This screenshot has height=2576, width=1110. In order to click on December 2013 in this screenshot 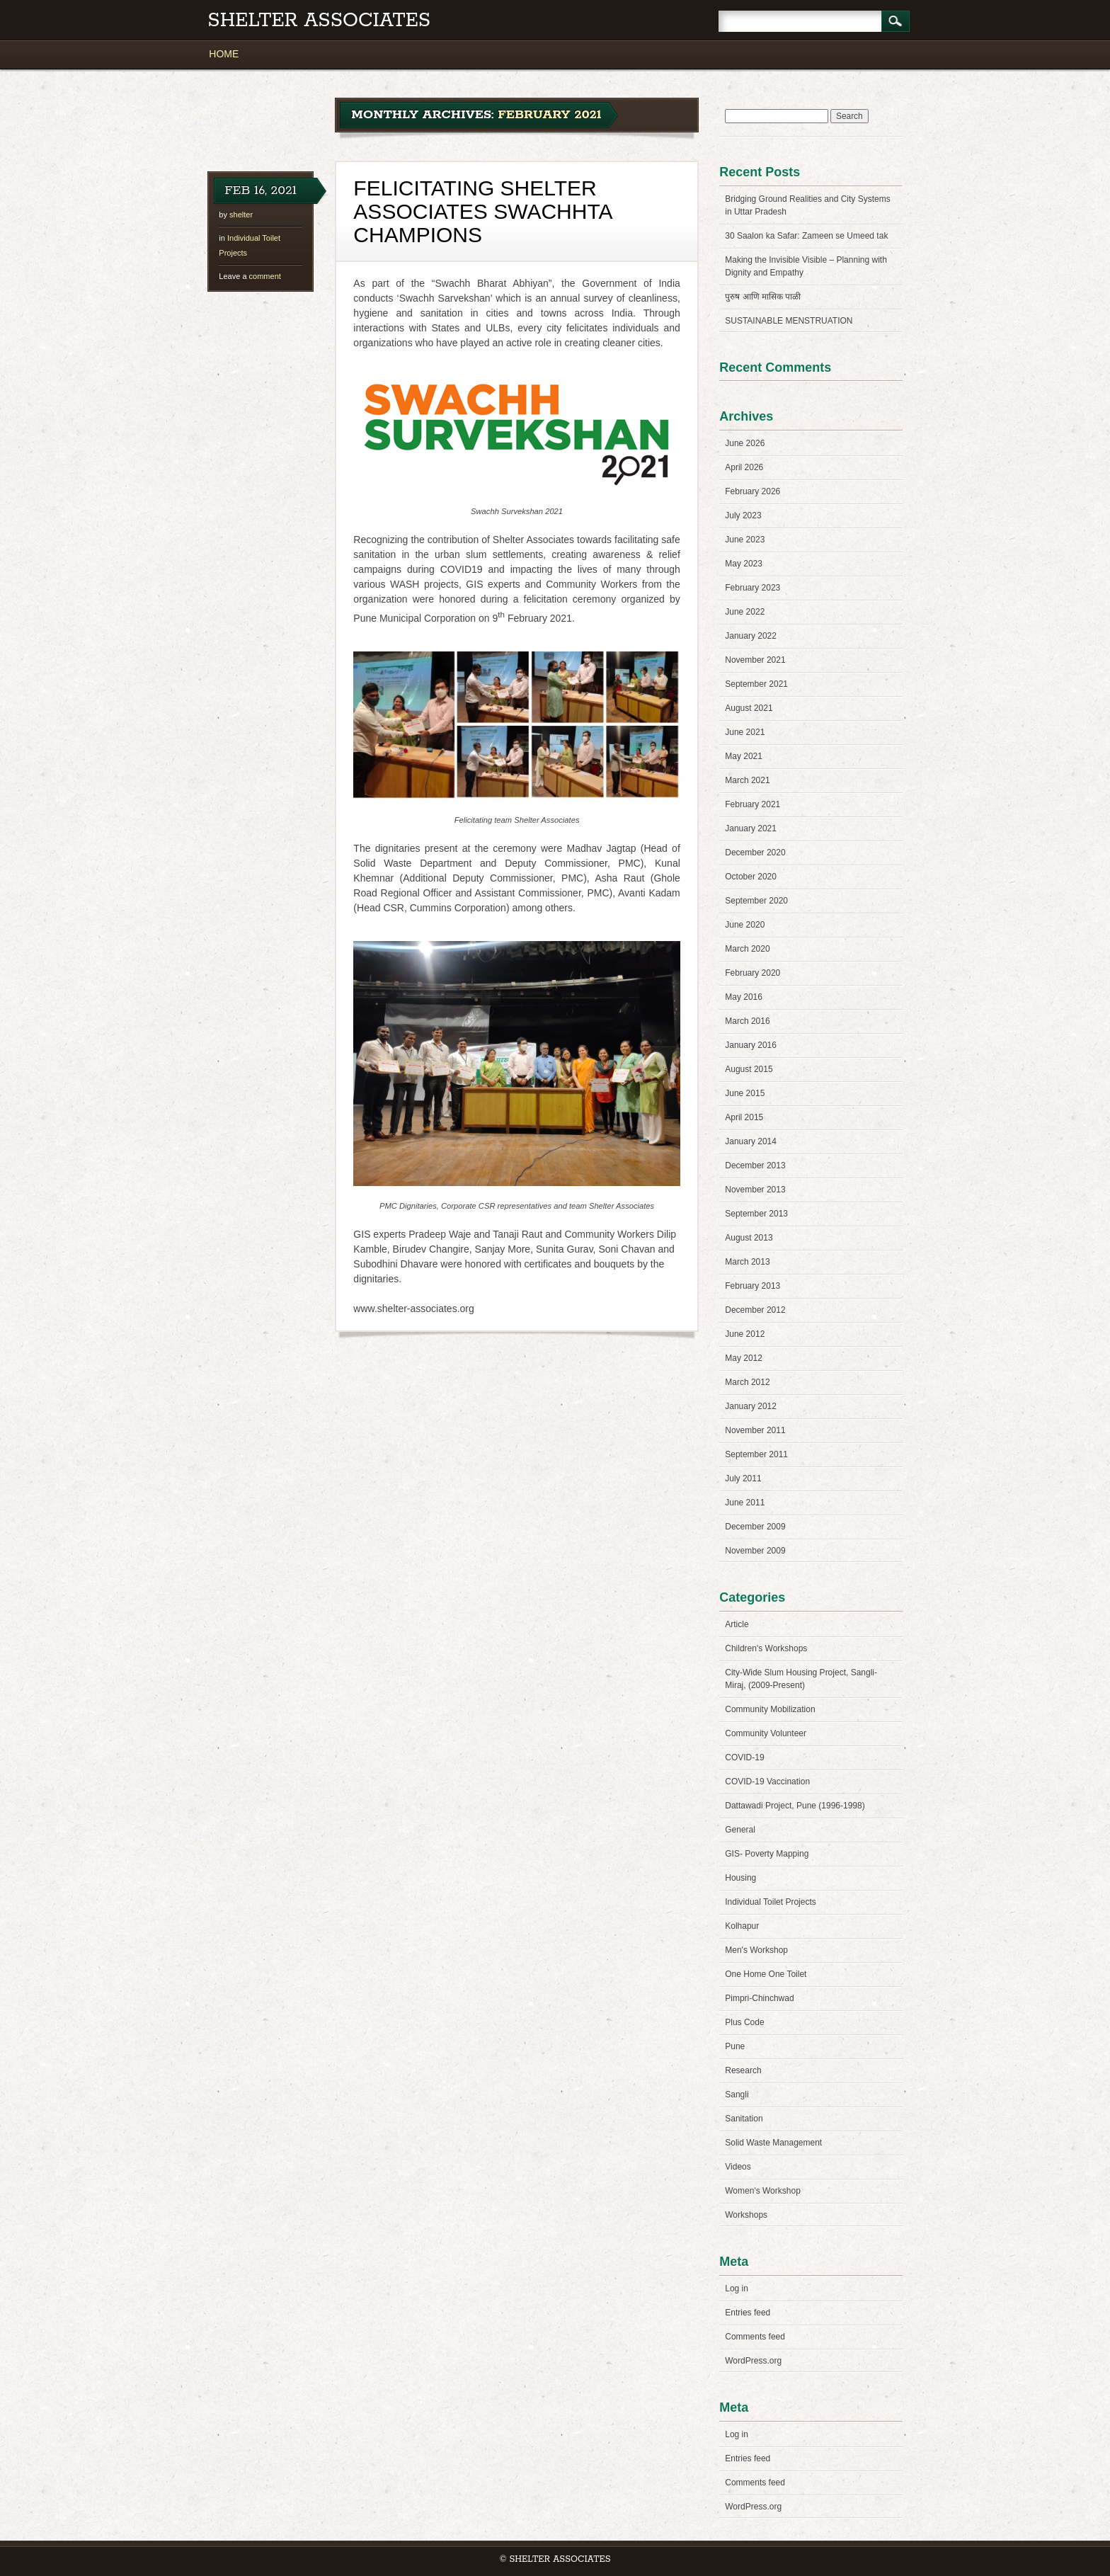, I will do `click(755, 1165)`.